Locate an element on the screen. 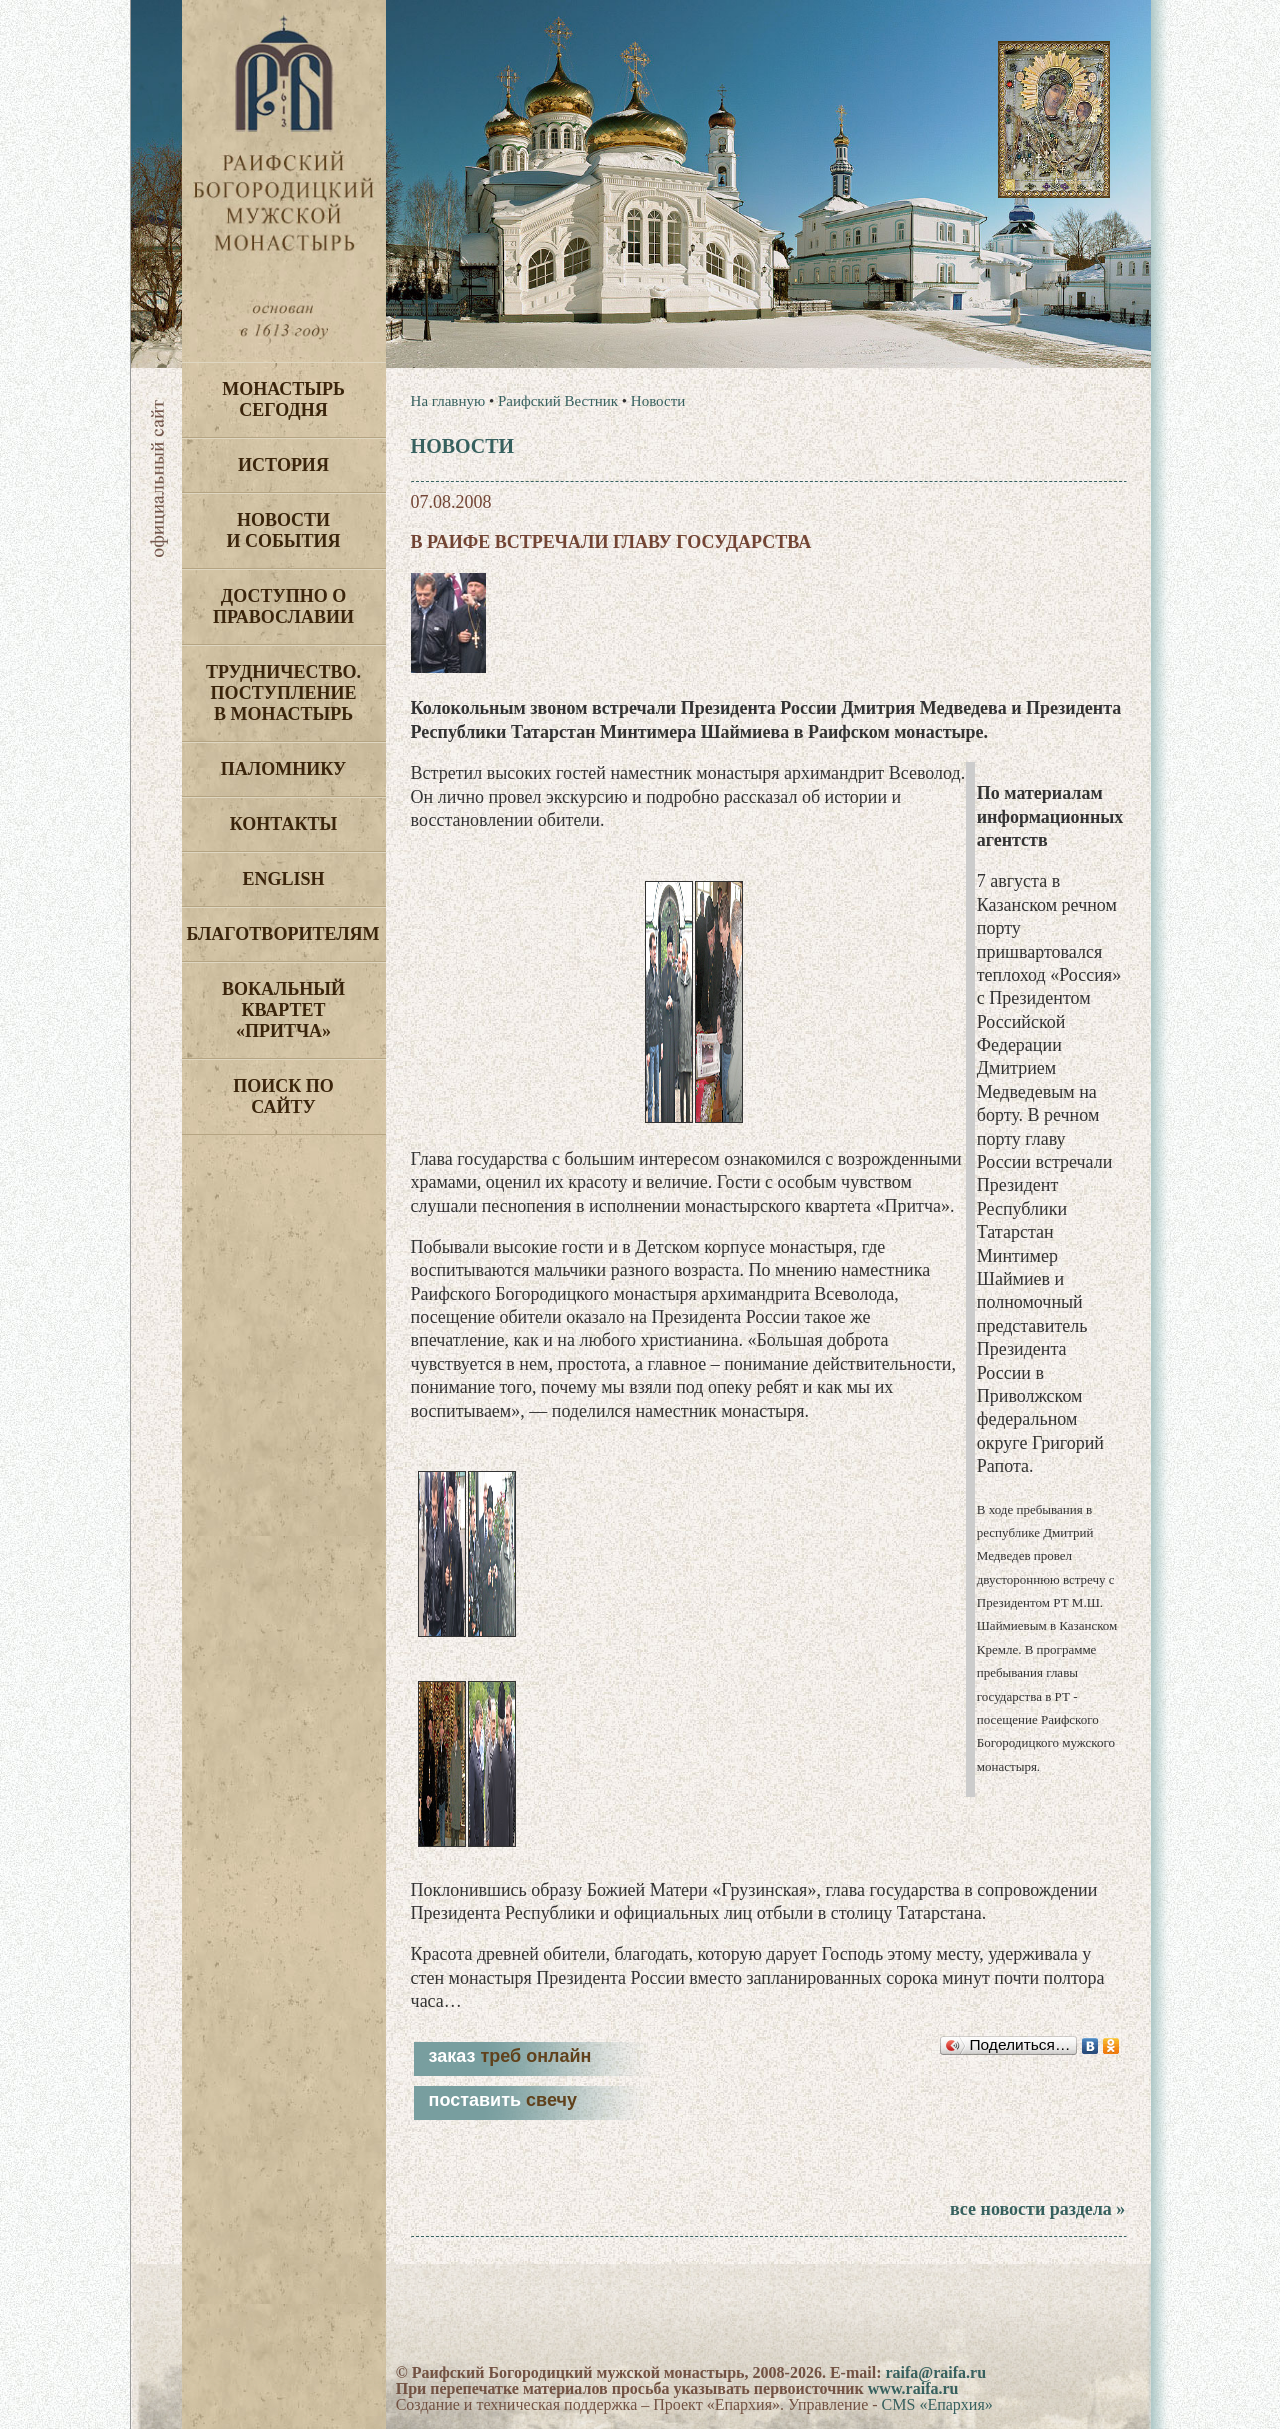 Image resolution: width=1280 pixels, height=2429 pixels. Вокальный квартет «Притча» is located at coordinates (283, 1010).